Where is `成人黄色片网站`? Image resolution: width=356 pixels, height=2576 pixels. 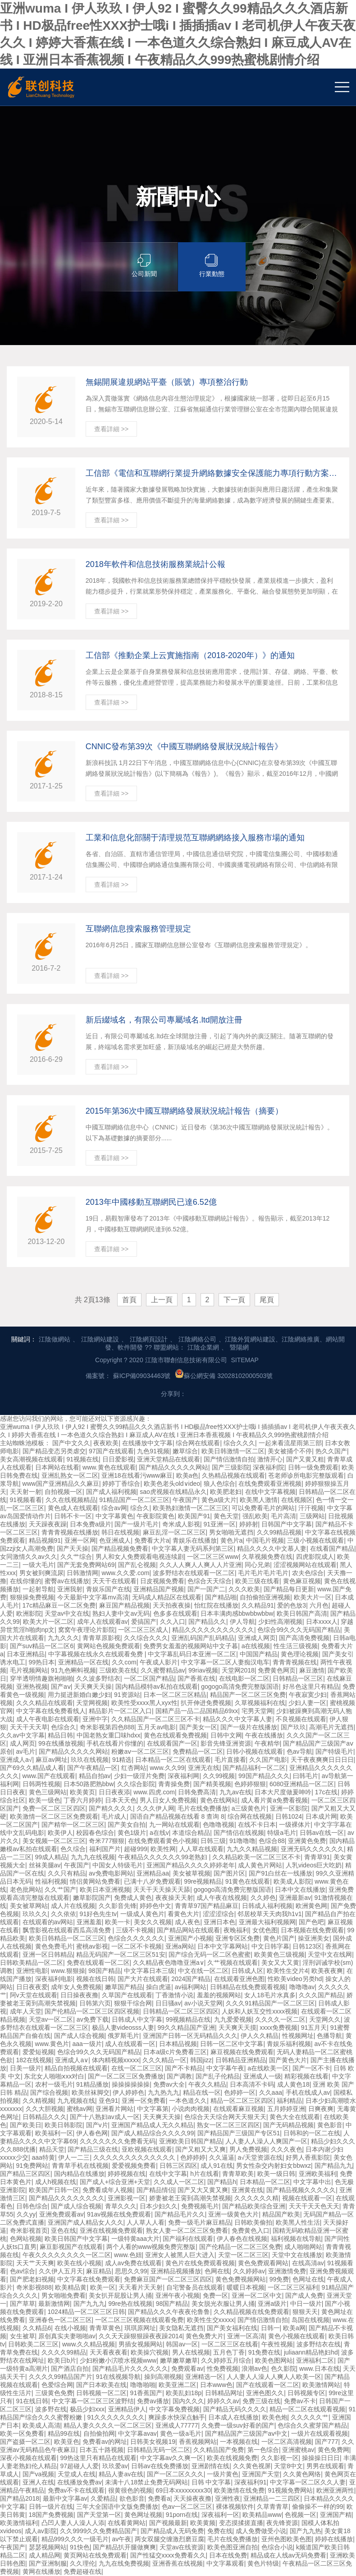
成人黄色片网站 is located at coordinates (260, 1865).